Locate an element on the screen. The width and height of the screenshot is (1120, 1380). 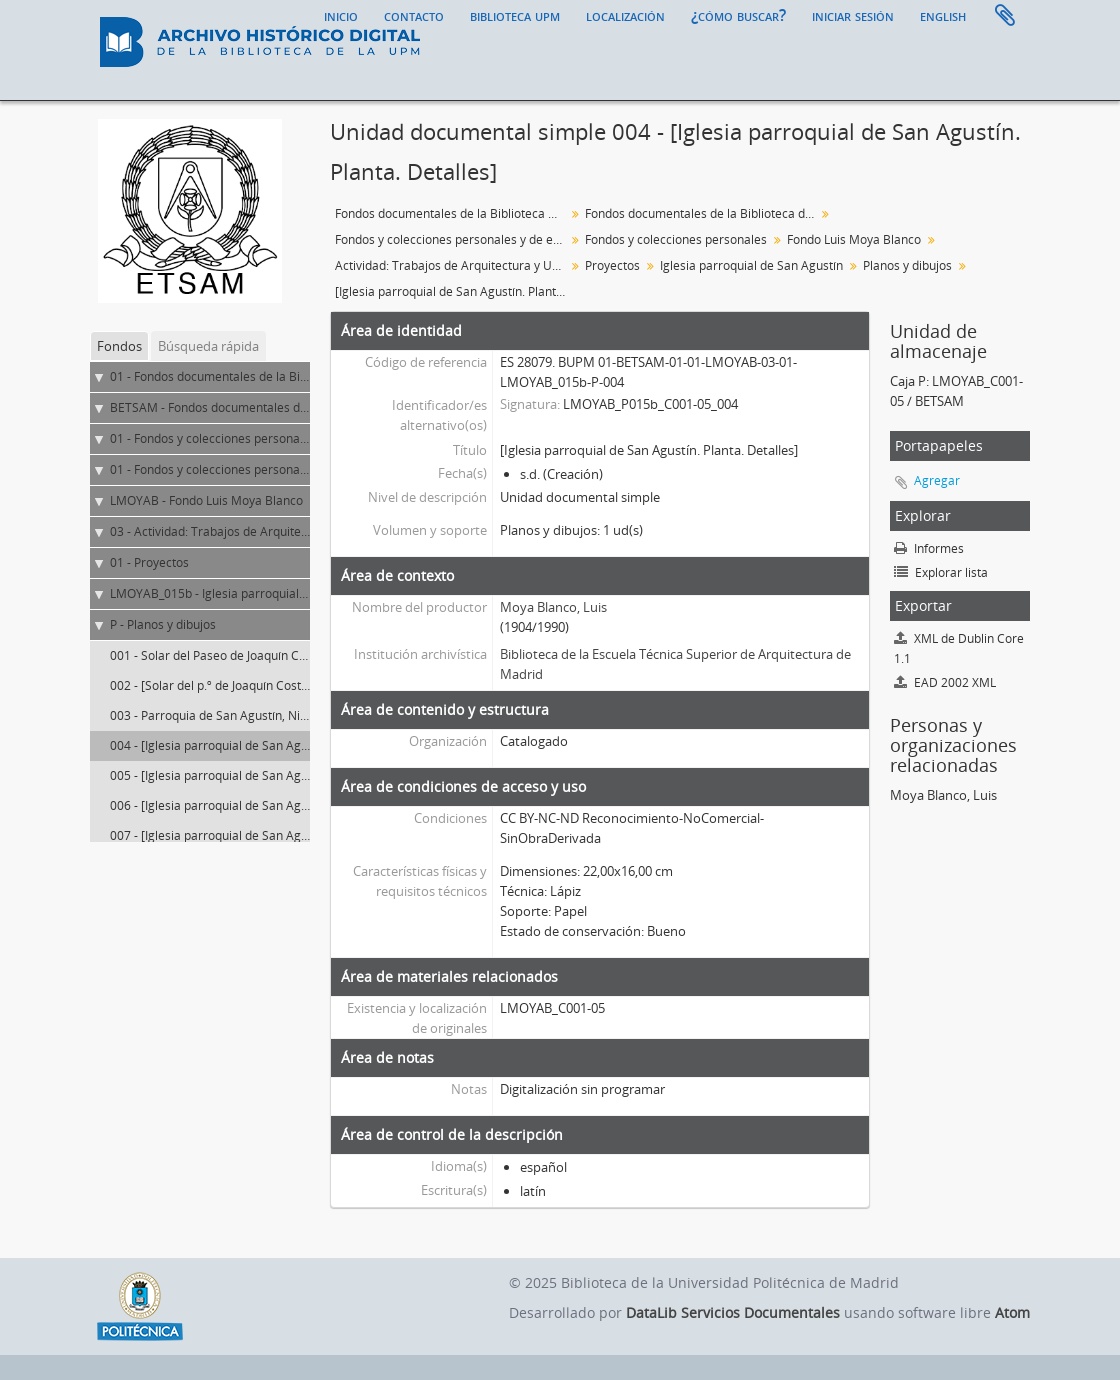
Fondos documentales de la Biblioteca de la ETS de Arquitectura de Madrid is located at coordinates (702, 213).